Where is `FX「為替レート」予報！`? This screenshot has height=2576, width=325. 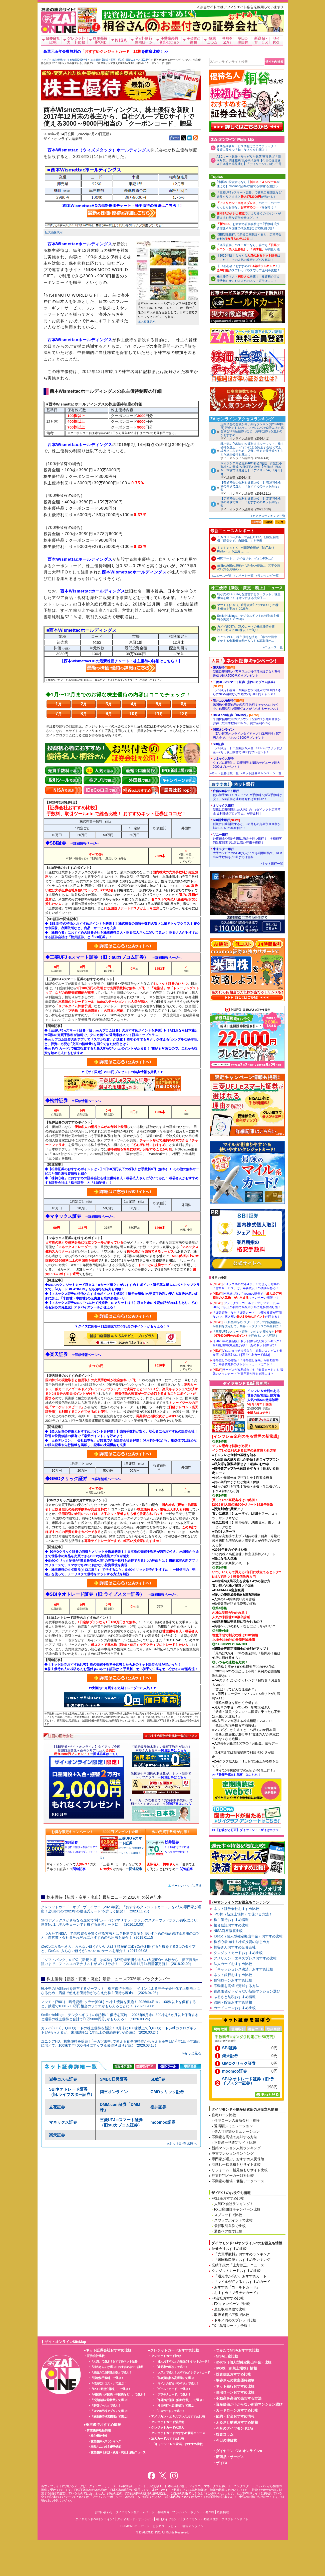
FX「為替レート」予報！ is located at coordinates (231, 2326).